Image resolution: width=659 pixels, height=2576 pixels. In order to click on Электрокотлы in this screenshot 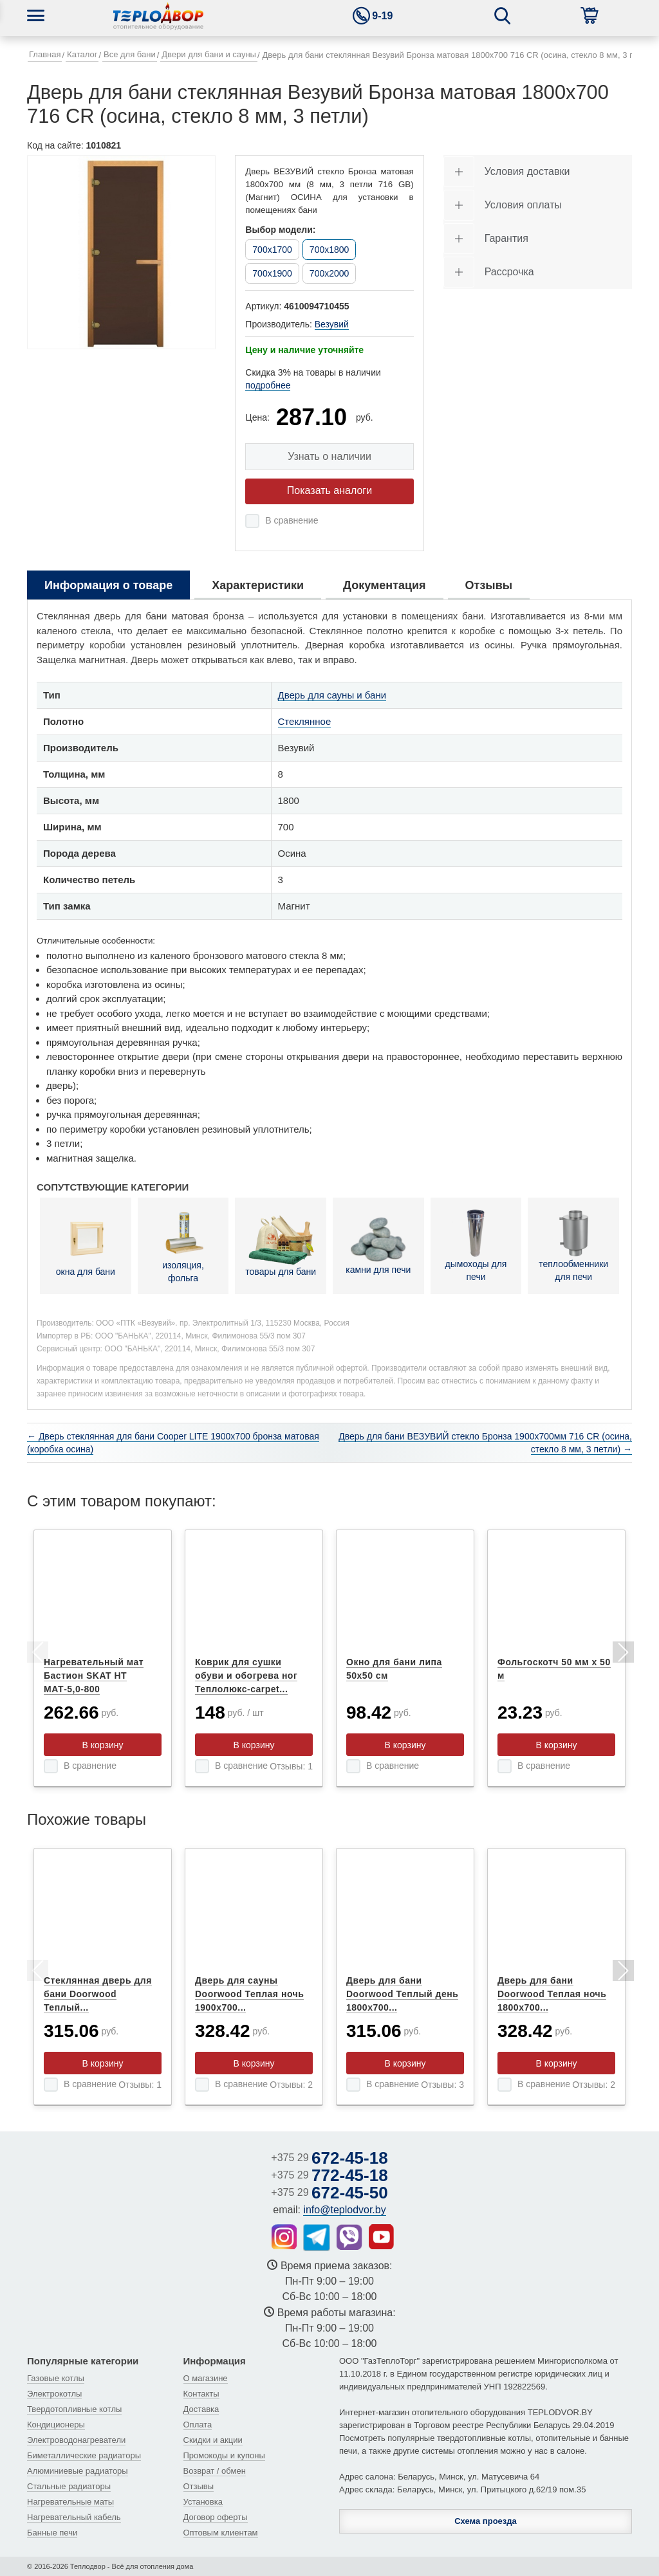, I will do `click(54, 2393)`.